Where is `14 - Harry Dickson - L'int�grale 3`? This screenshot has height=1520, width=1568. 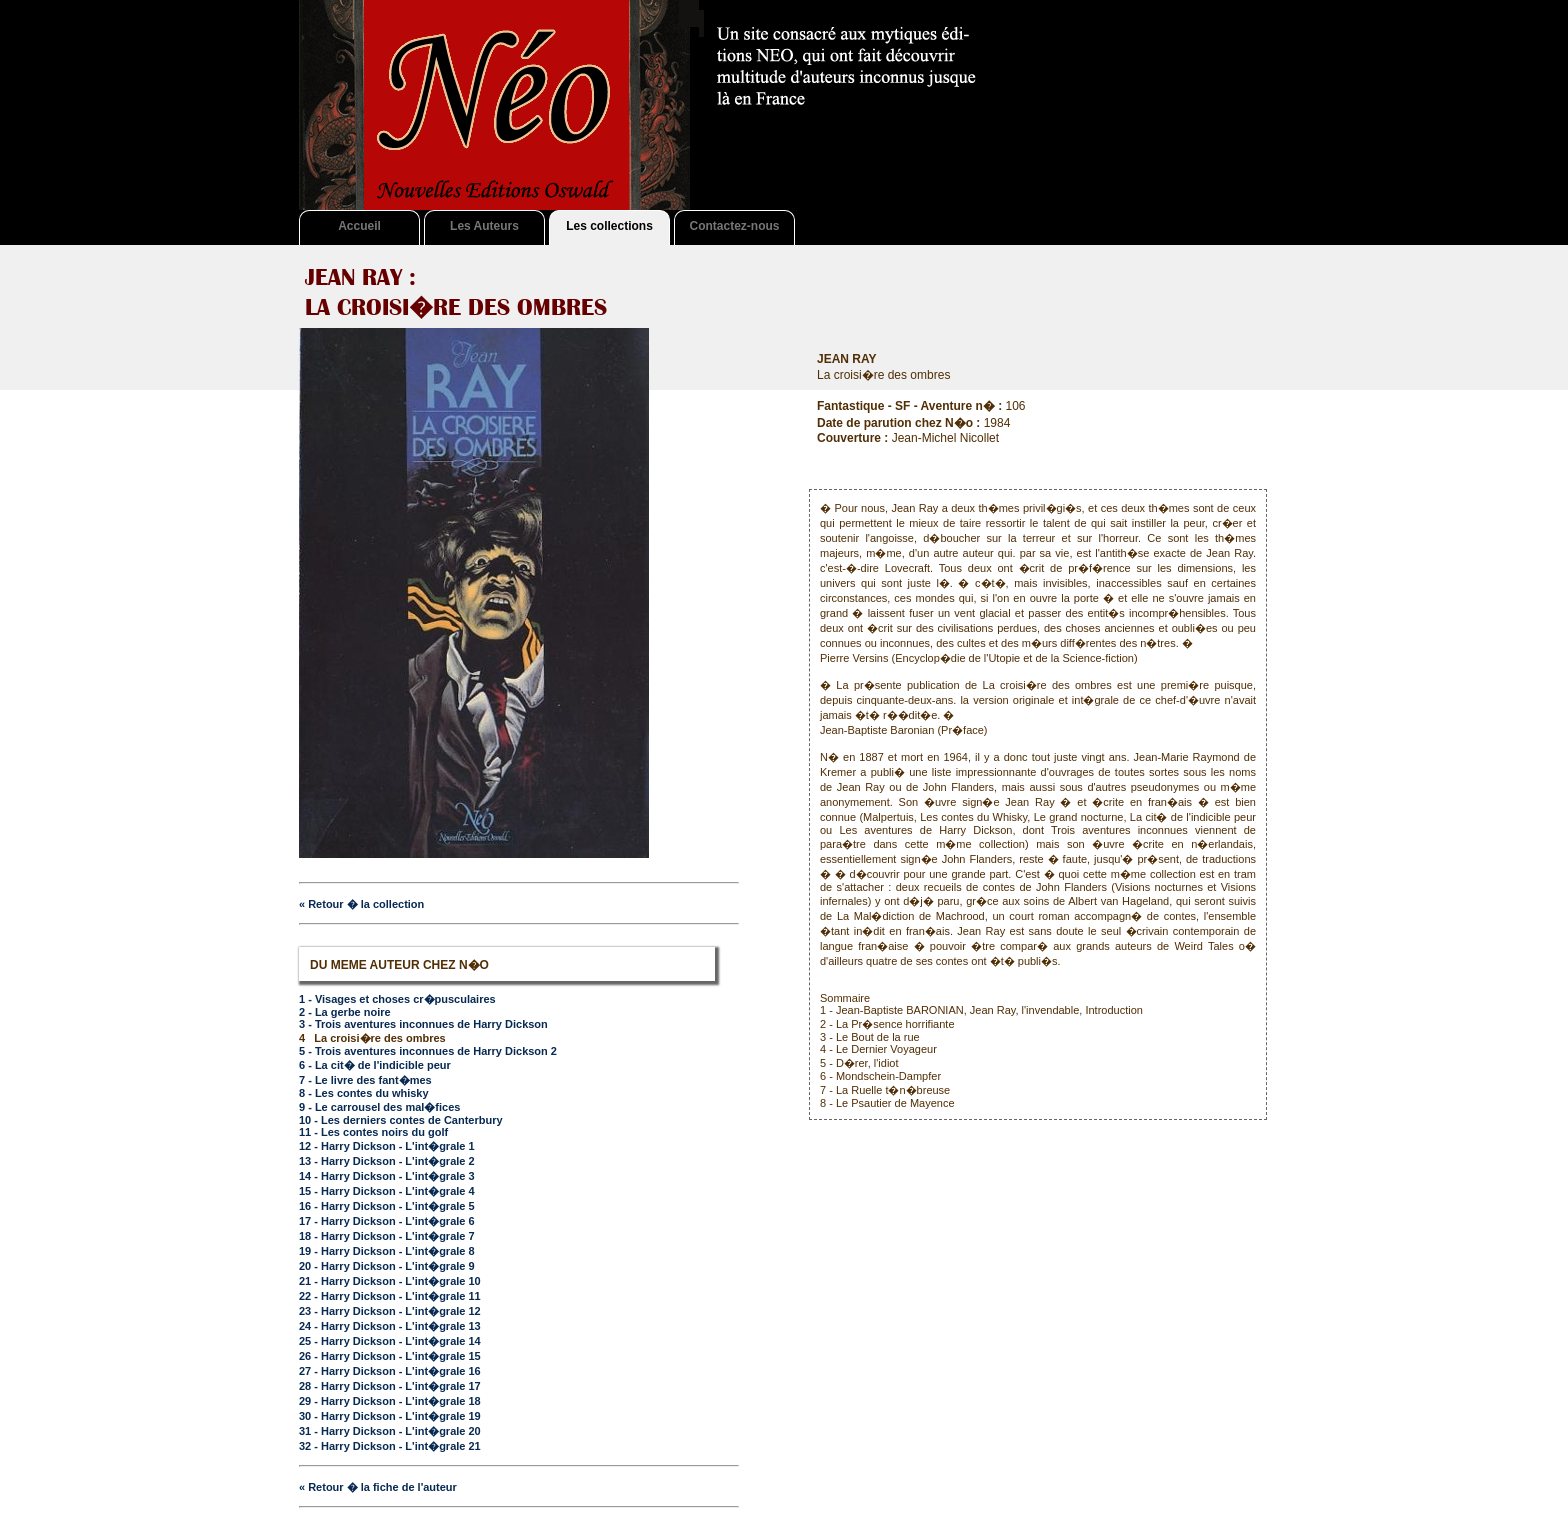 14 - Harry Dickson - L'int�grale 3 is located at coordinates (387, 1176).